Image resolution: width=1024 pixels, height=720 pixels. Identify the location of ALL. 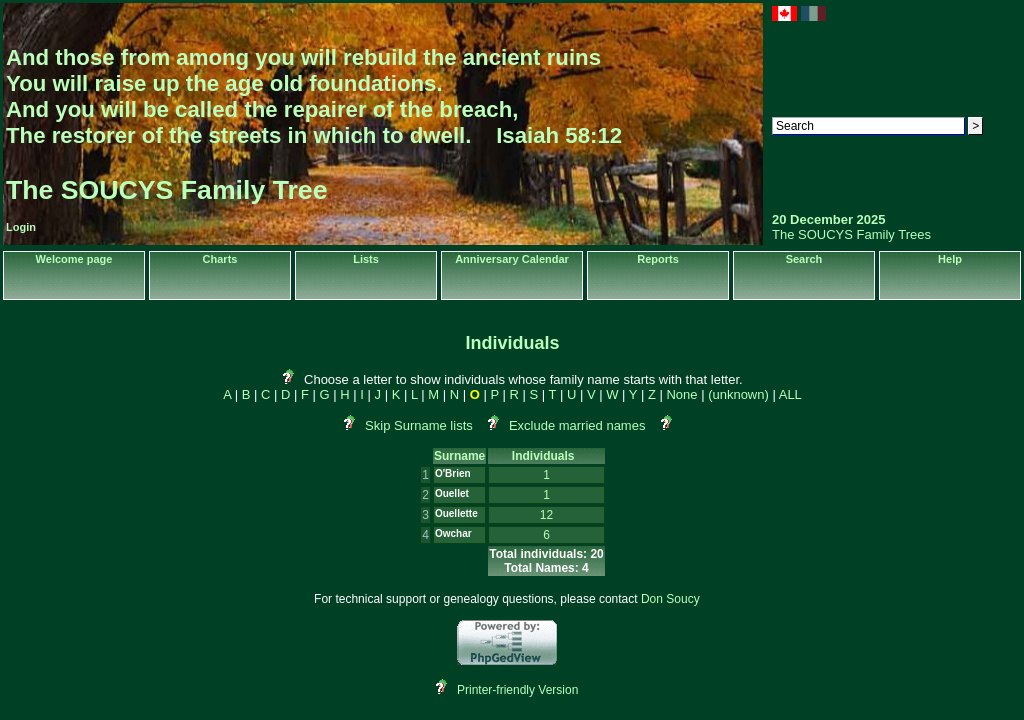
(790, 394).